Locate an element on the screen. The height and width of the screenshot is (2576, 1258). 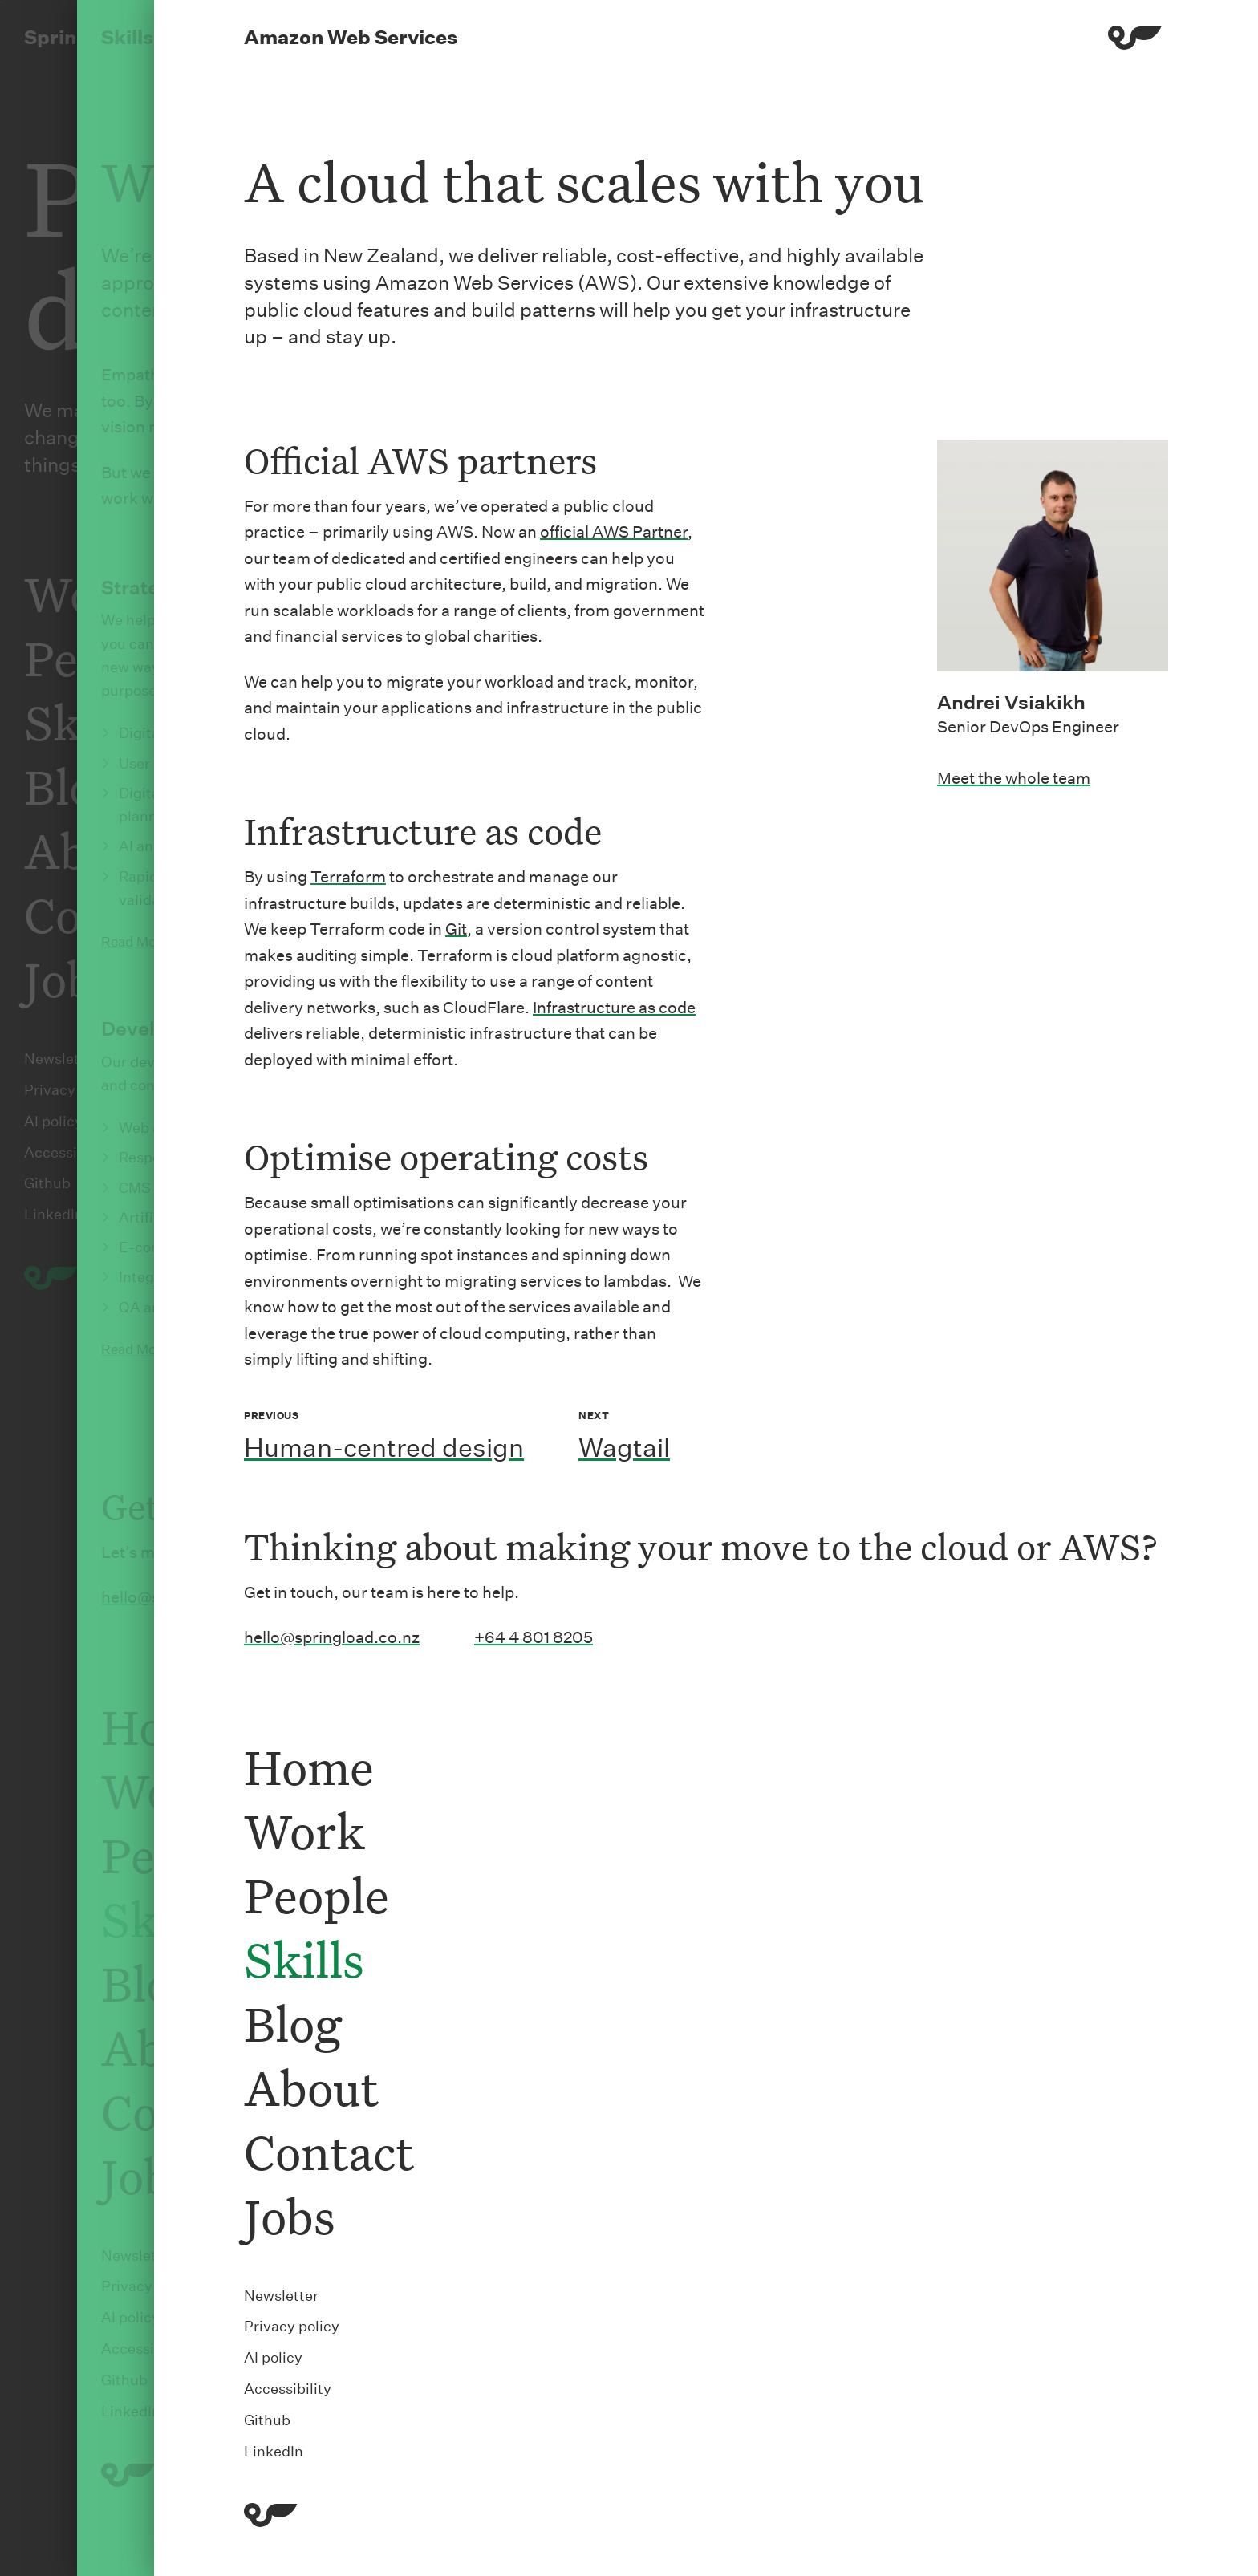
People is located at coordinates (316, 1894).